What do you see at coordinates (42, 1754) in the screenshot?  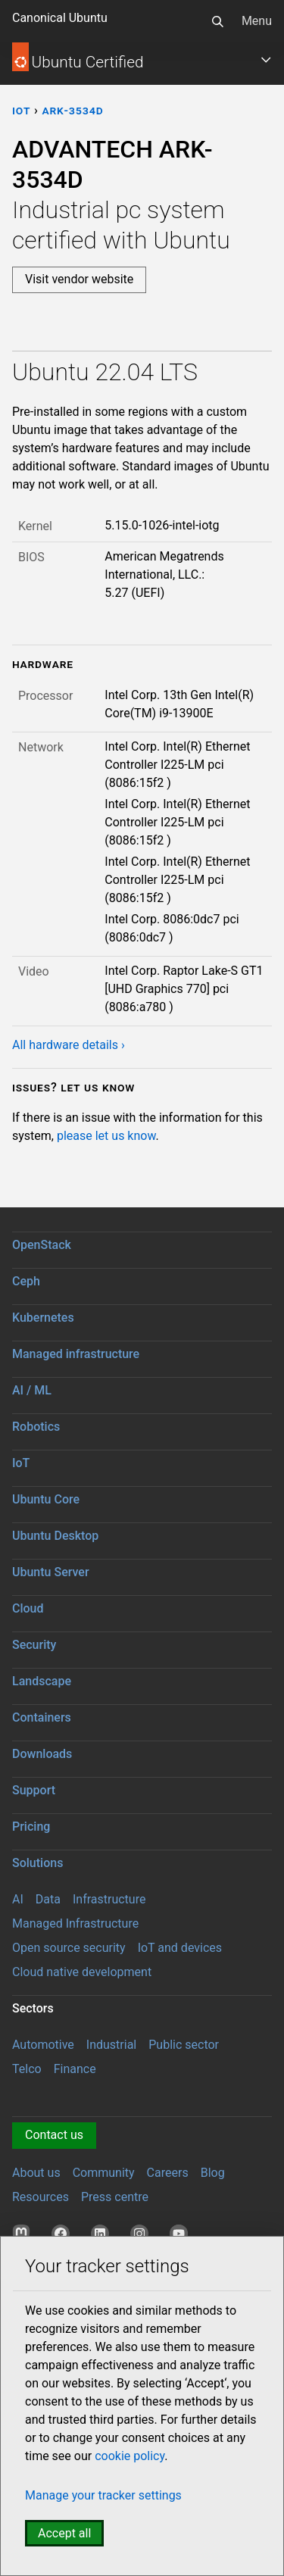 I see `Downloads` at bounding box center [42, 1754].